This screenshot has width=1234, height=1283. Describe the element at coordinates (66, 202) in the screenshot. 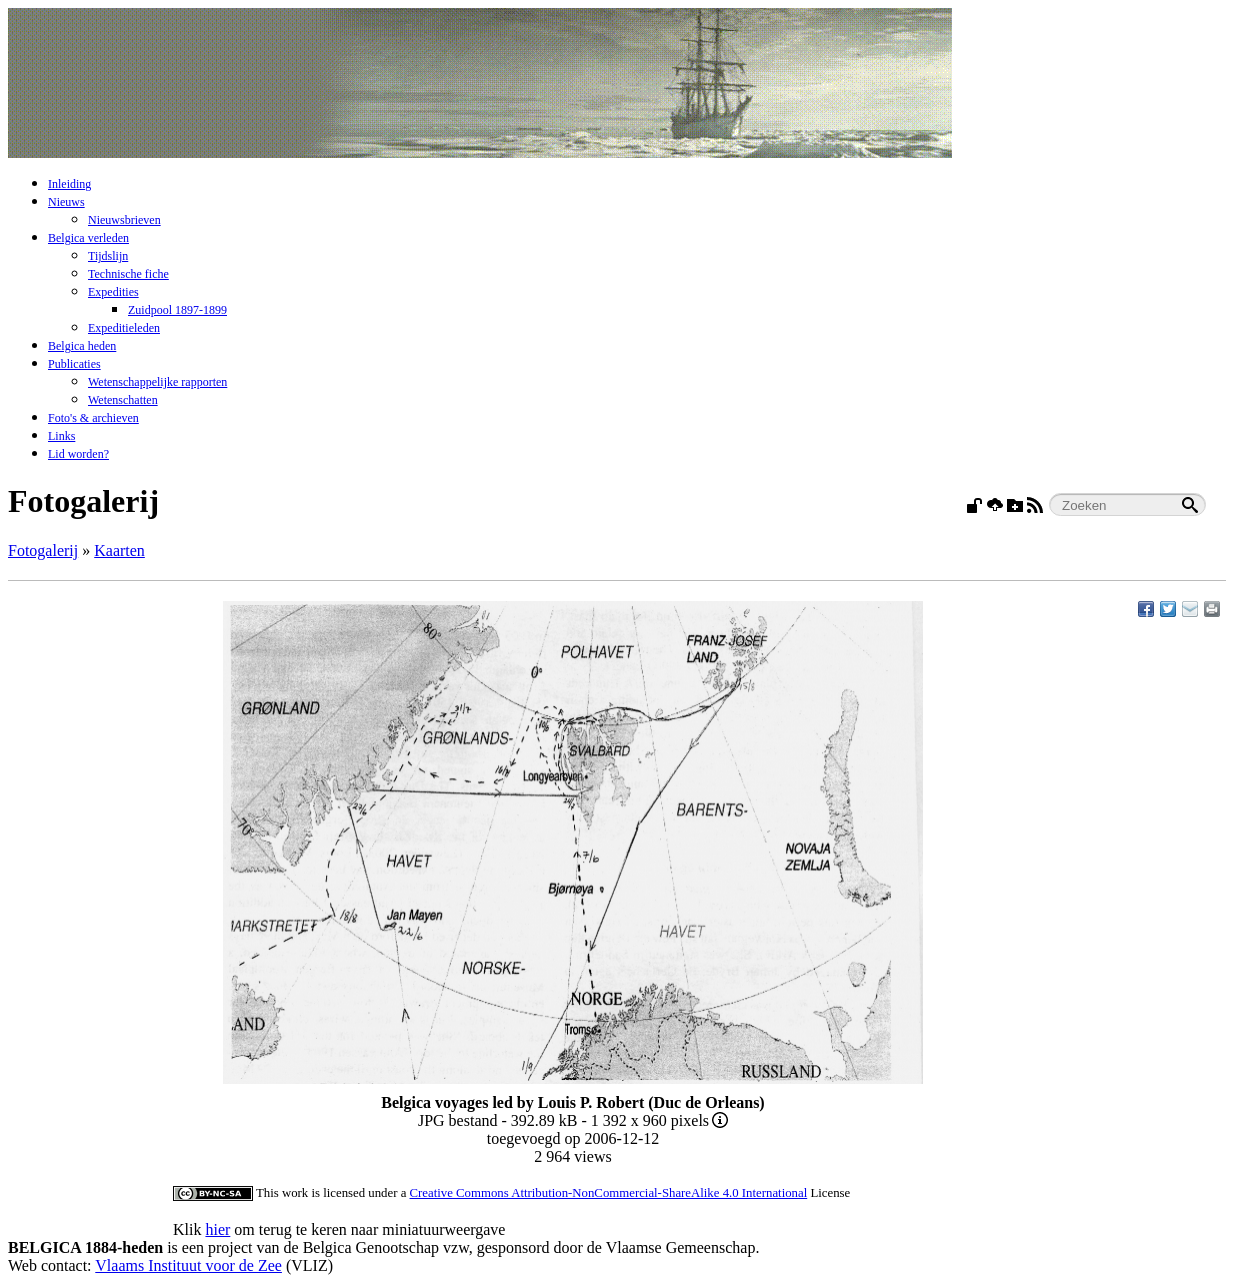

I see `Nieuws` at that location.